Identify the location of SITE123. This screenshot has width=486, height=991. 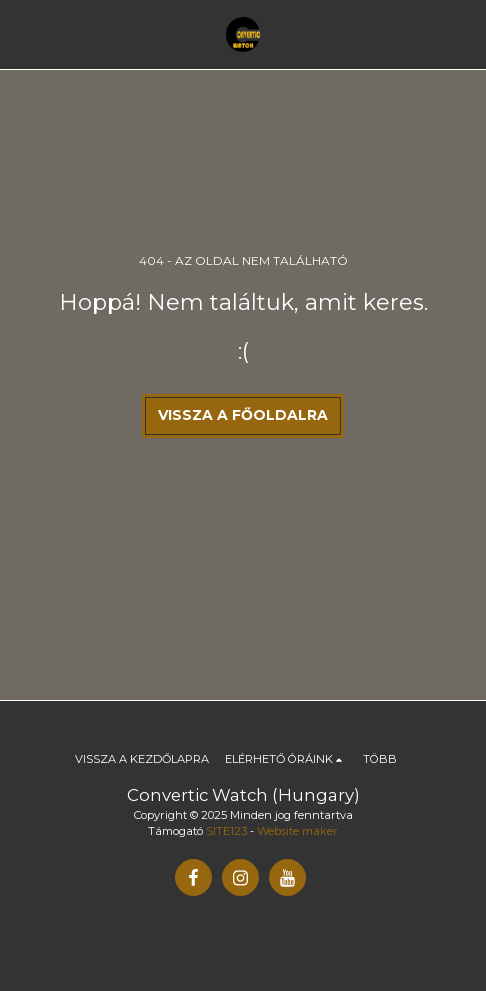
(226, 831).